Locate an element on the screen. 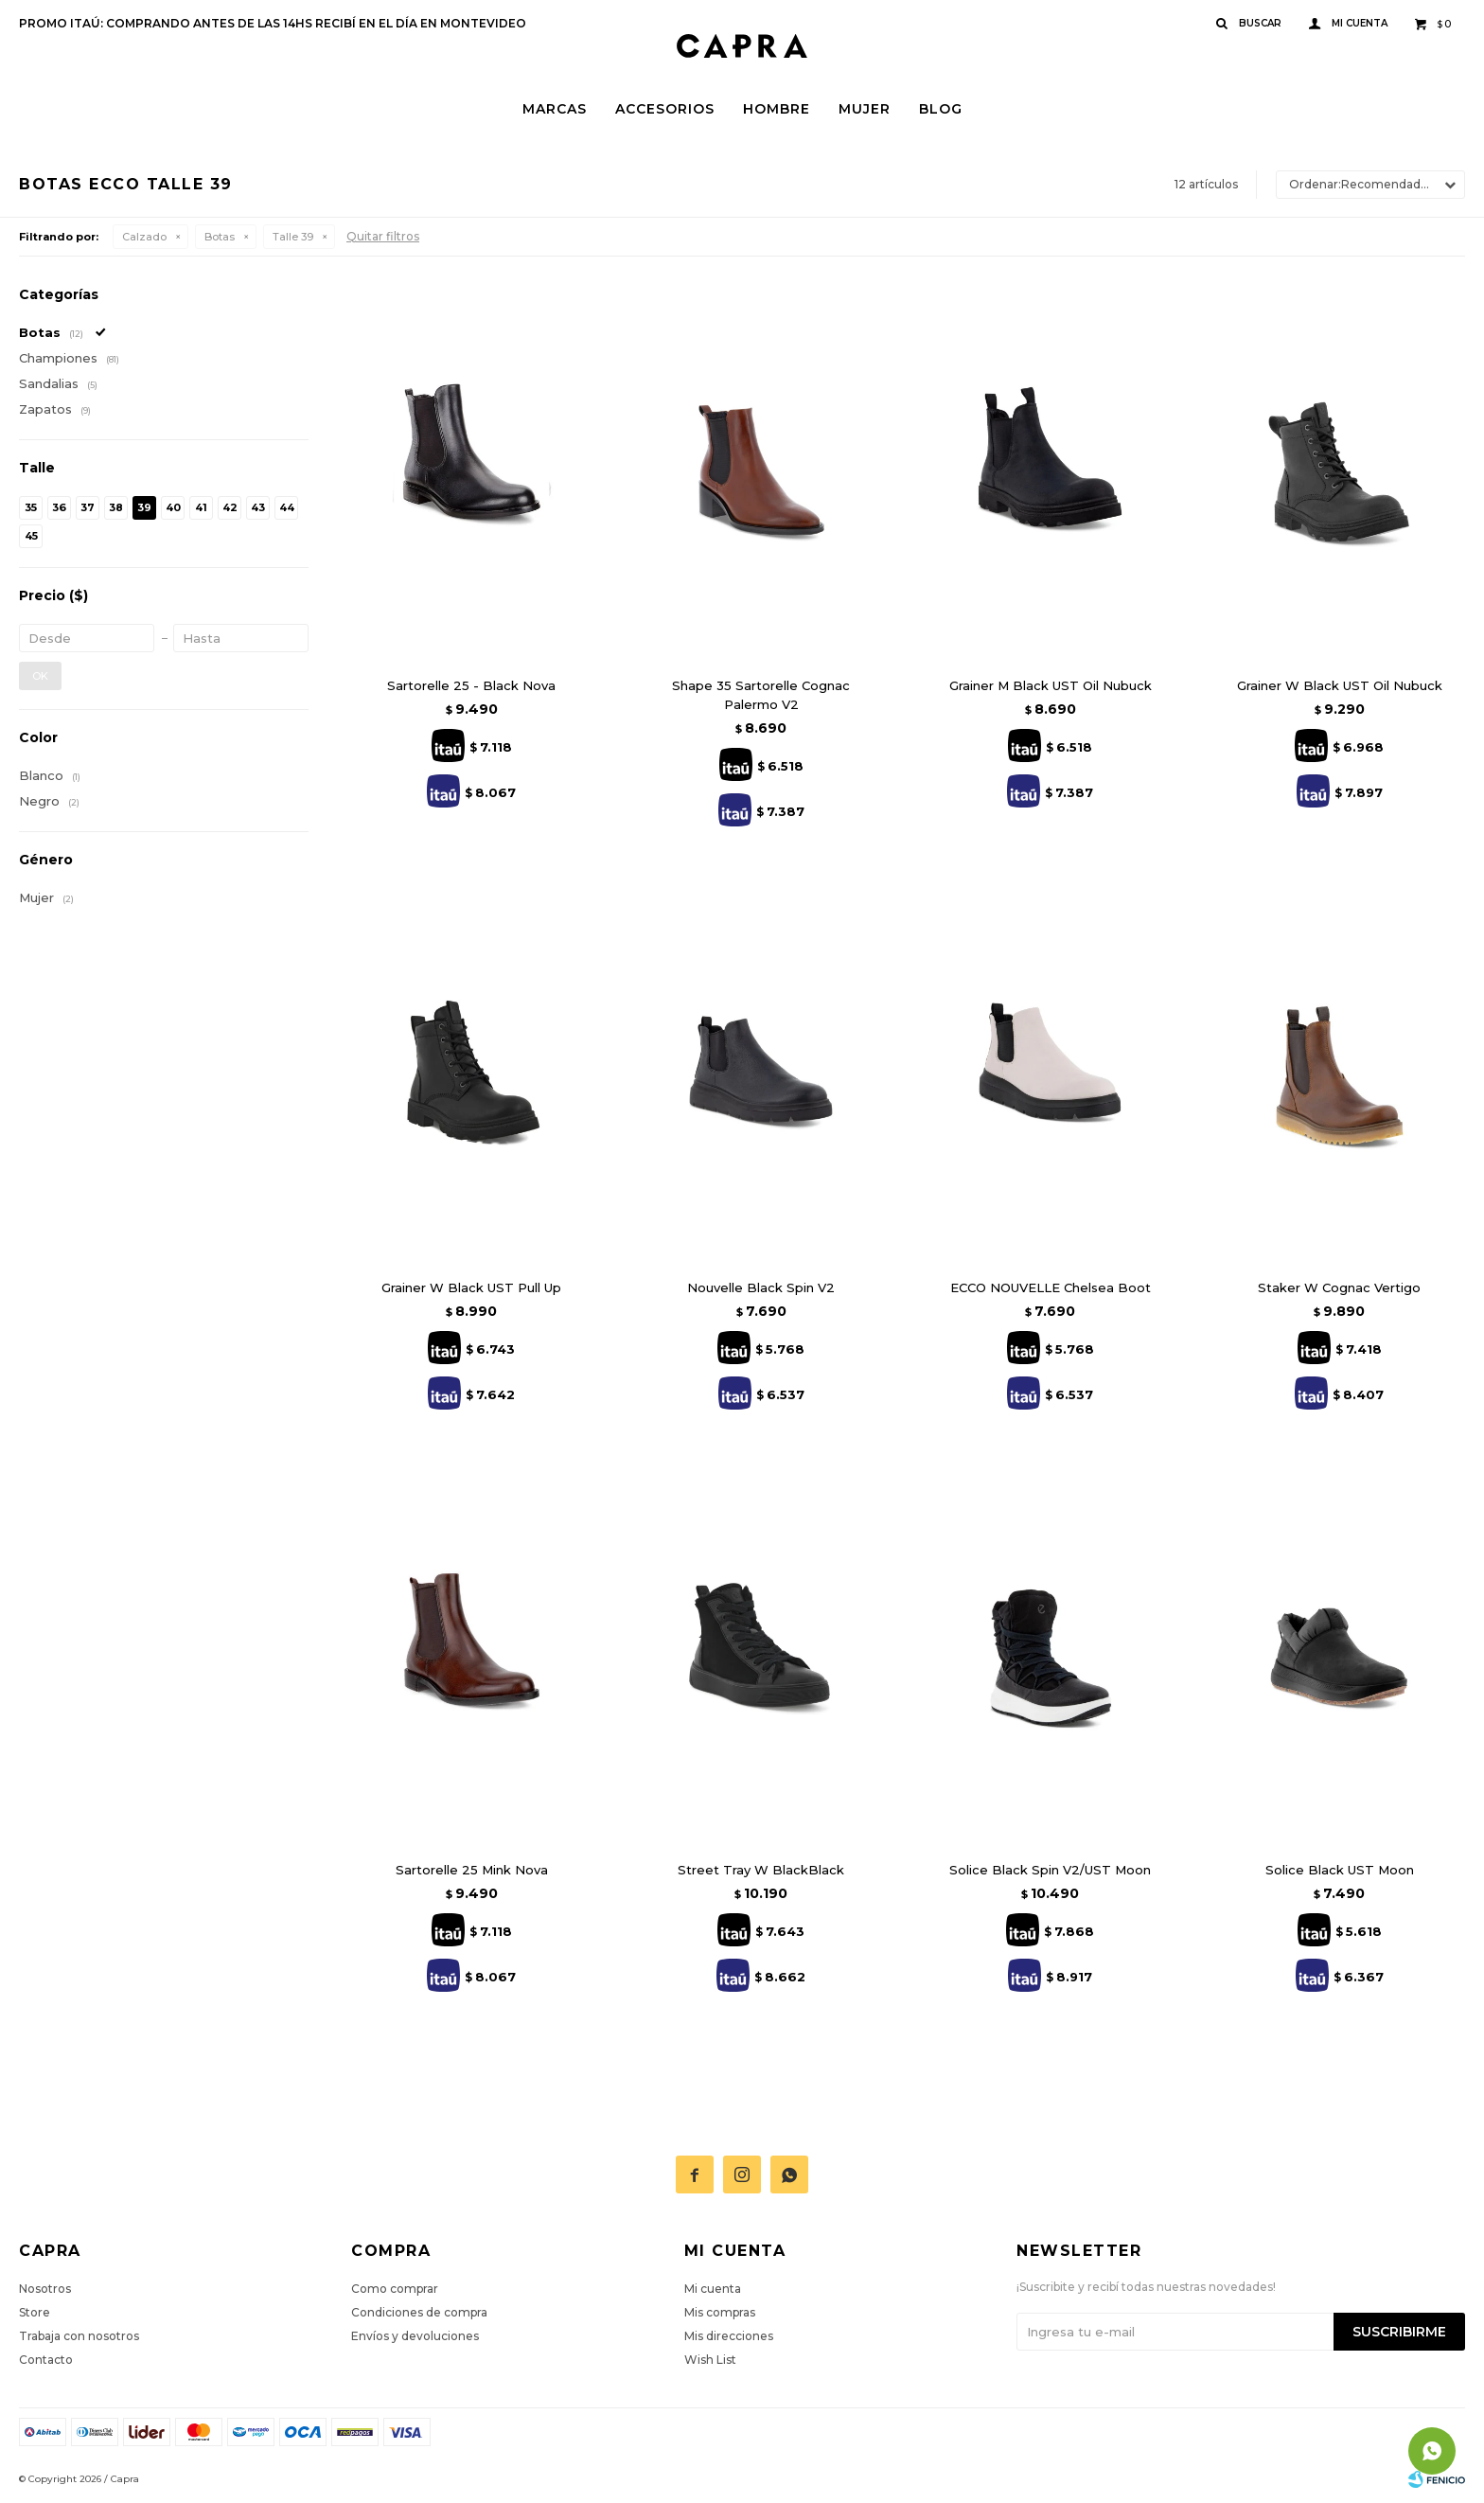 This screenshot has height=2503, width=1484. Nouvelle Black Spin V2 is located at coordinates (761, 1287).